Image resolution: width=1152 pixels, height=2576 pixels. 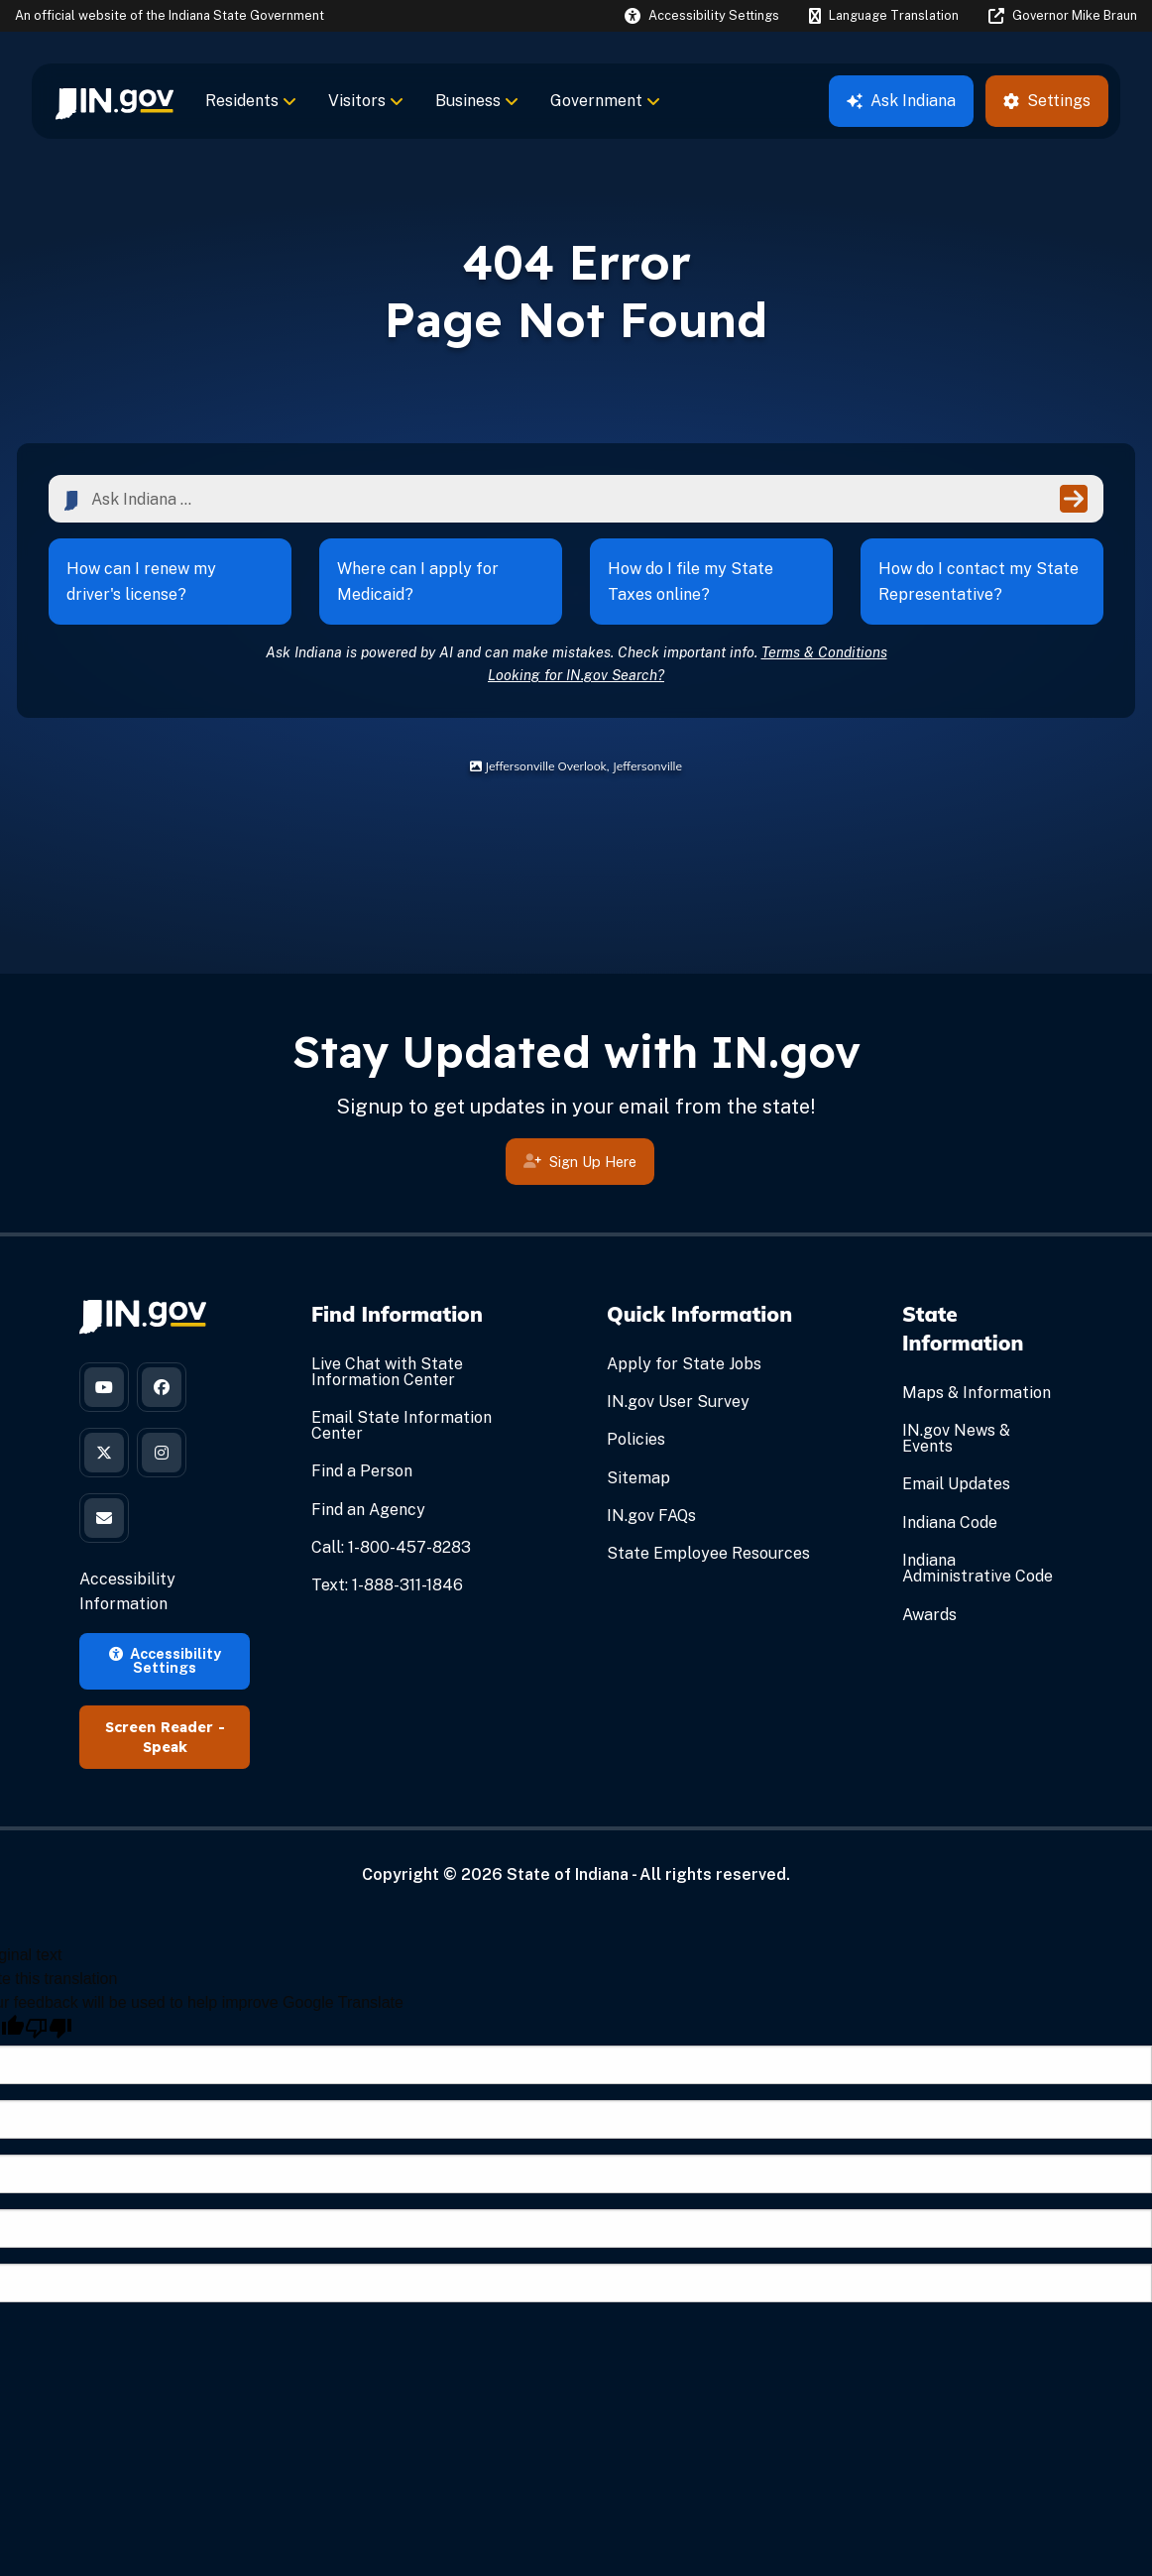 What do you see at coordinates (824, 652) in the screenshot?
I see `Terms & Conditions` at bounding box center [824, 652].